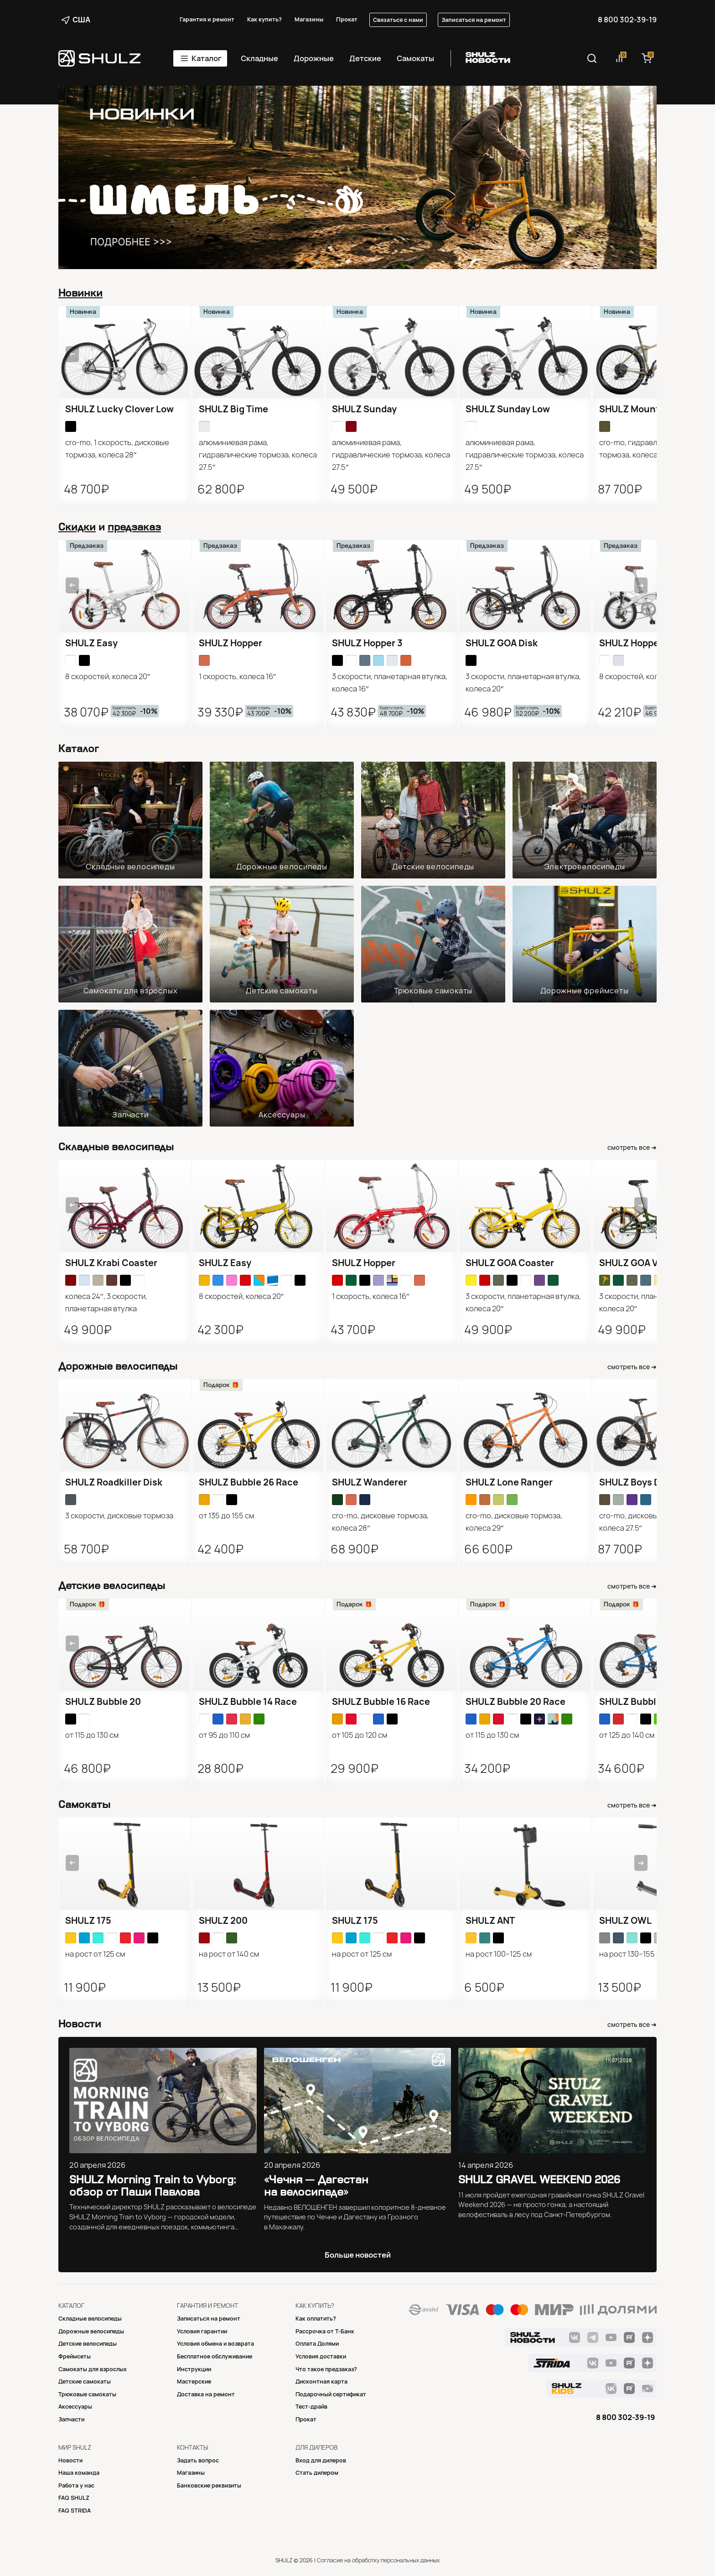  Describe the element at coordinates (381, 1702) in the screenshot. I see `SHULZ Bubble 16 Race` at that location.